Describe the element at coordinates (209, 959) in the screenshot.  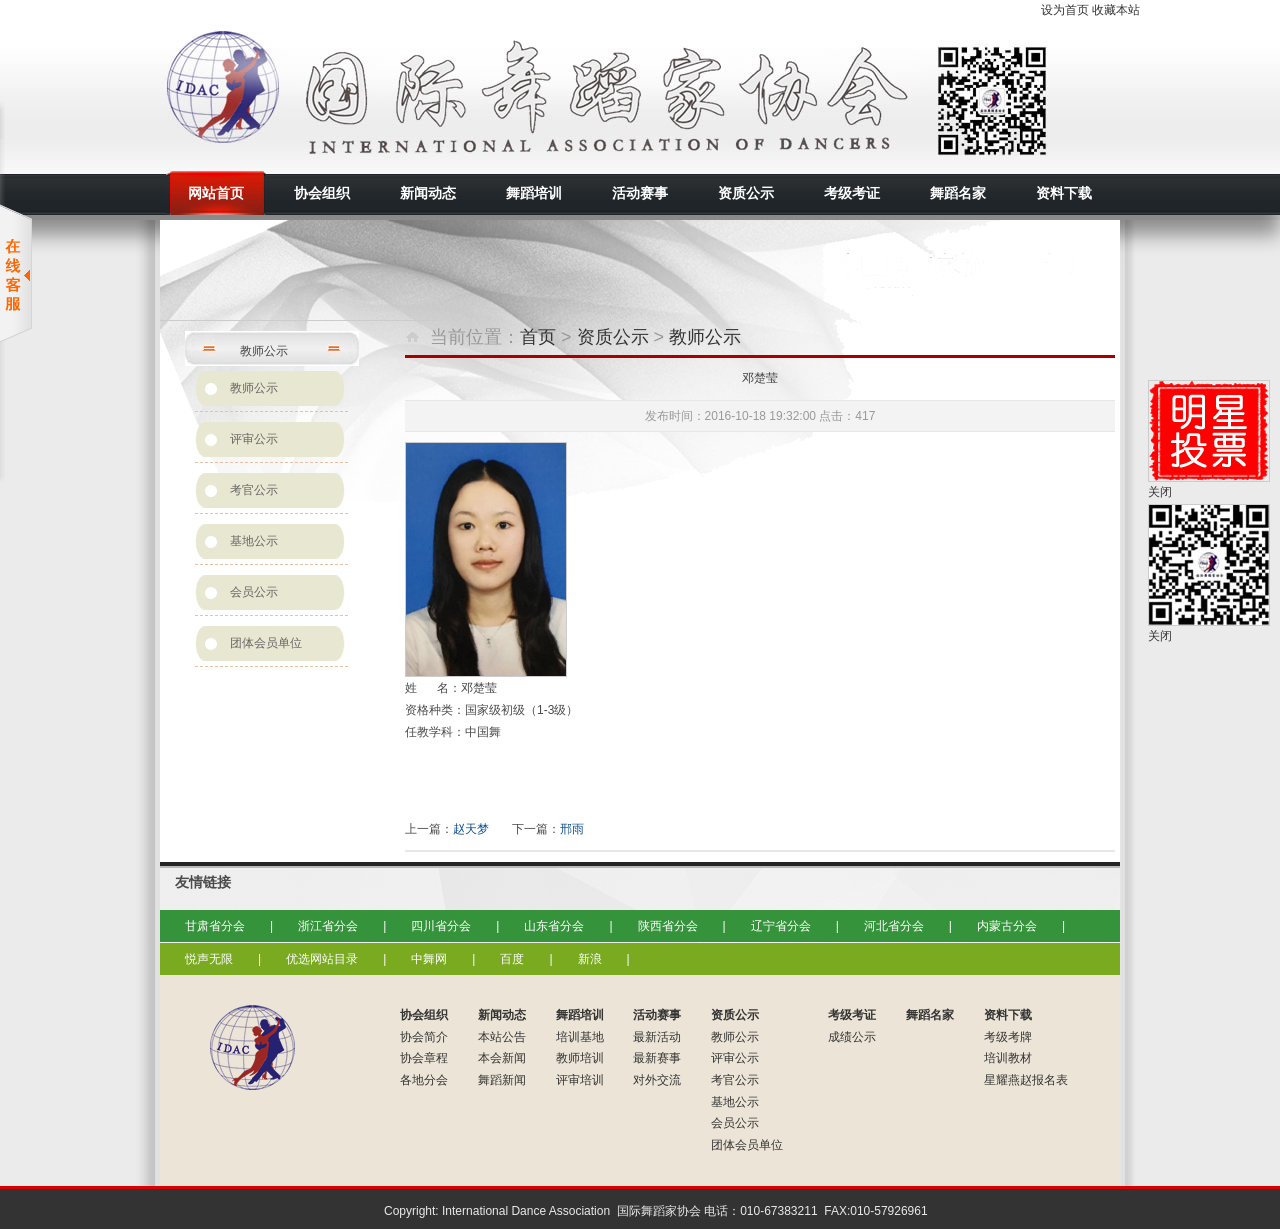
I see `悦声无限` at that location.